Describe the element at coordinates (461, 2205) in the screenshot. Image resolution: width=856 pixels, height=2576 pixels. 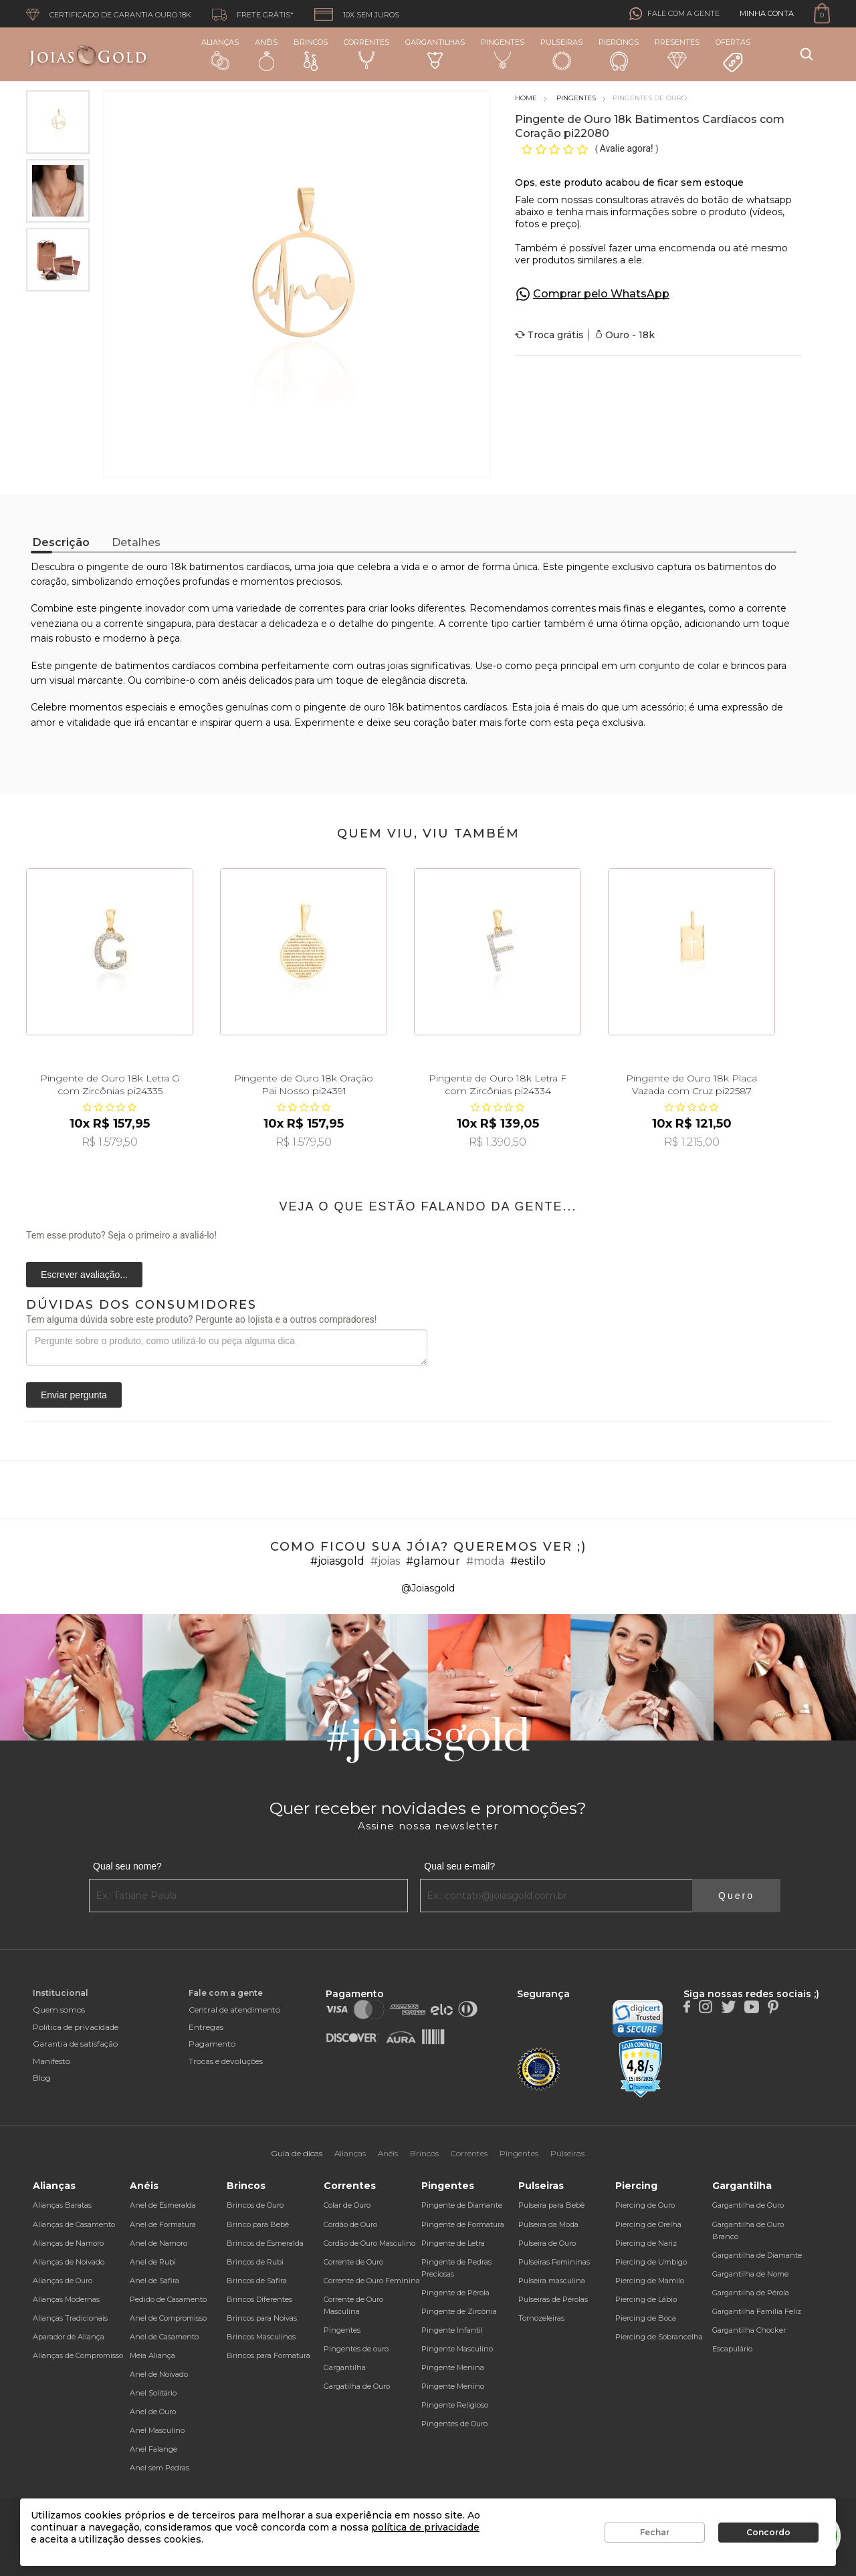
I see `Pingente de Diamante` at that location.